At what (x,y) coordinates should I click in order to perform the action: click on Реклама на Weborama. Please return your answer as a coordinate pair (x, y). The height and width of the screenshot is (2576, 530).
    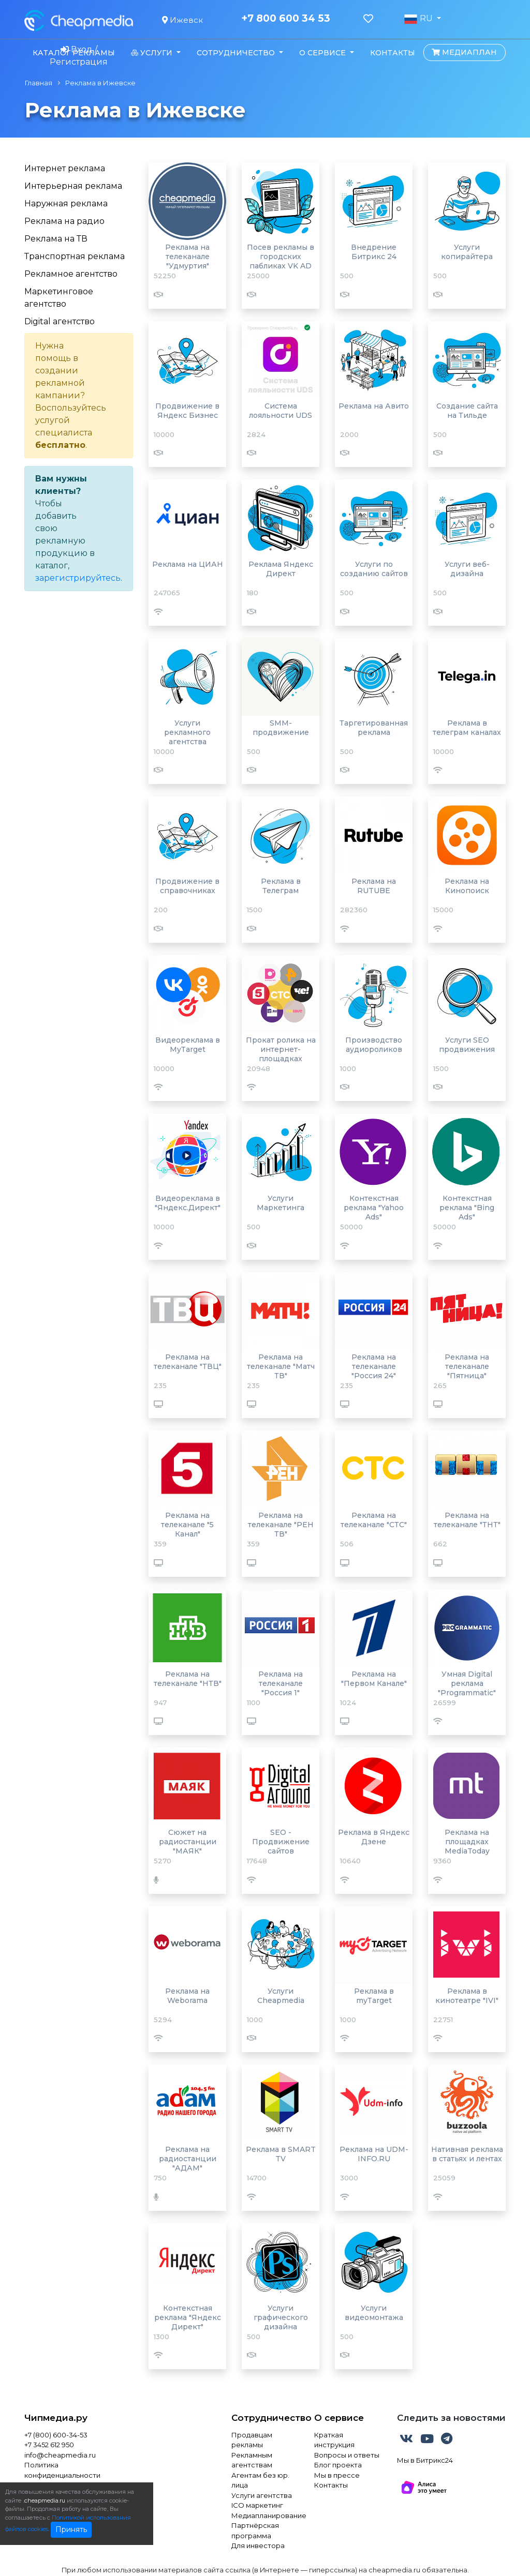
    Looking at the image, I should click on (187, 1995).